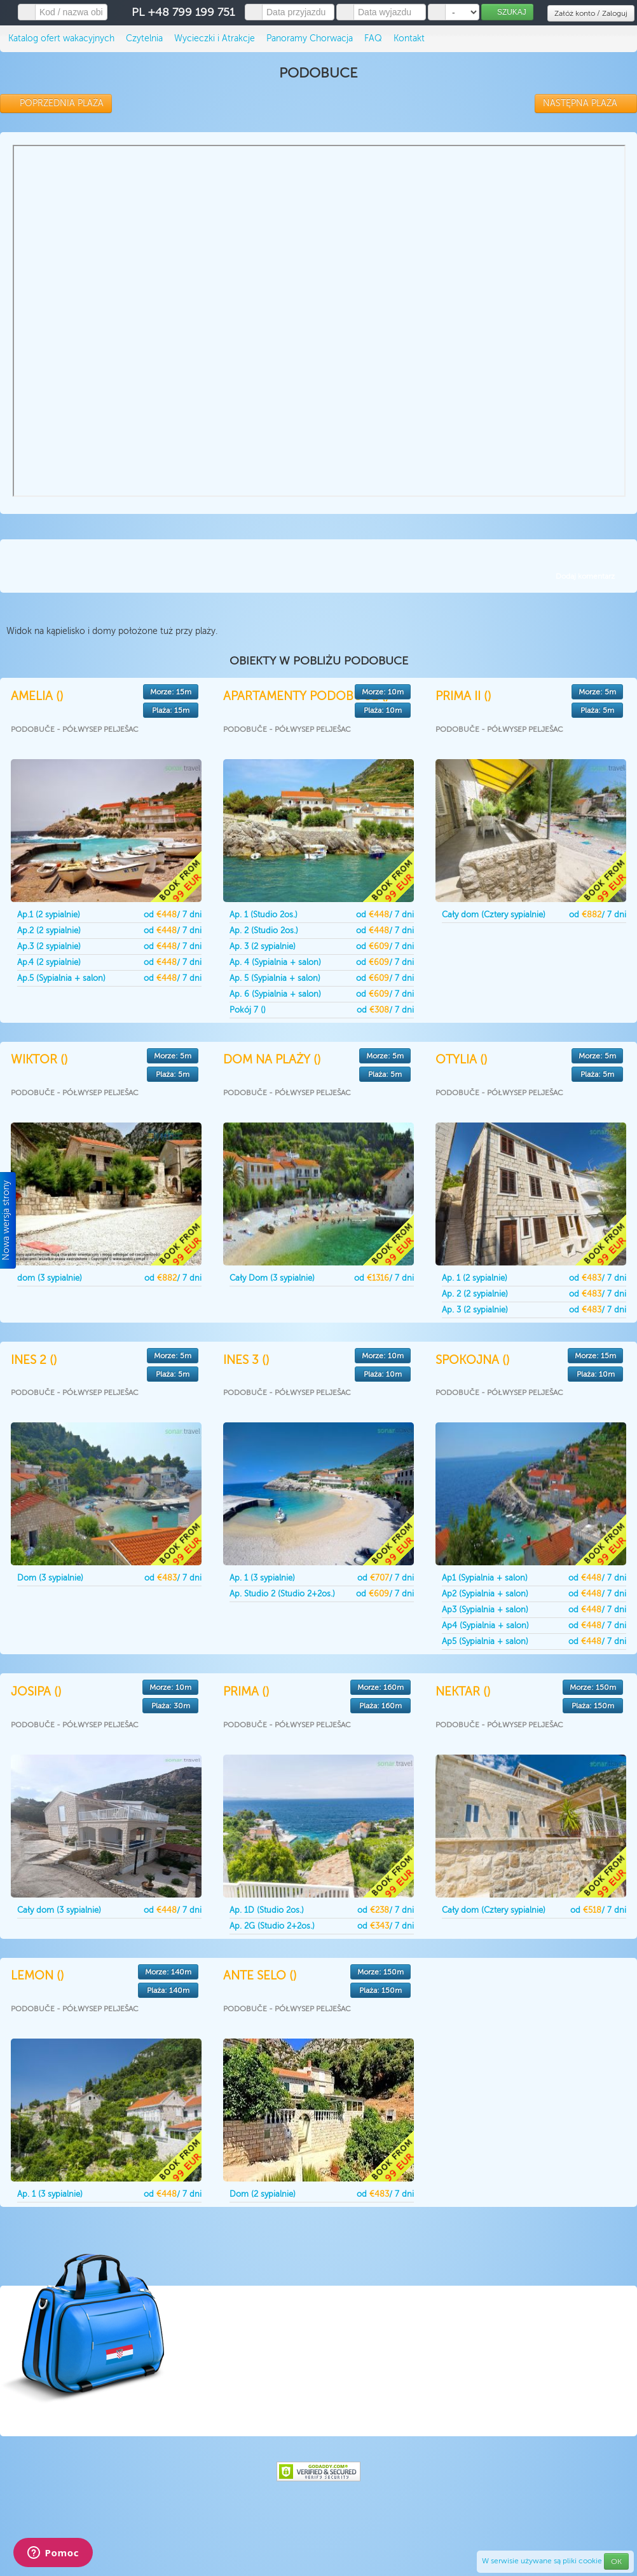 This screenshot has width=637, height=2576. Describe the element at coordinates (616, 2561) in the screenshot. I see `OK` at that location.